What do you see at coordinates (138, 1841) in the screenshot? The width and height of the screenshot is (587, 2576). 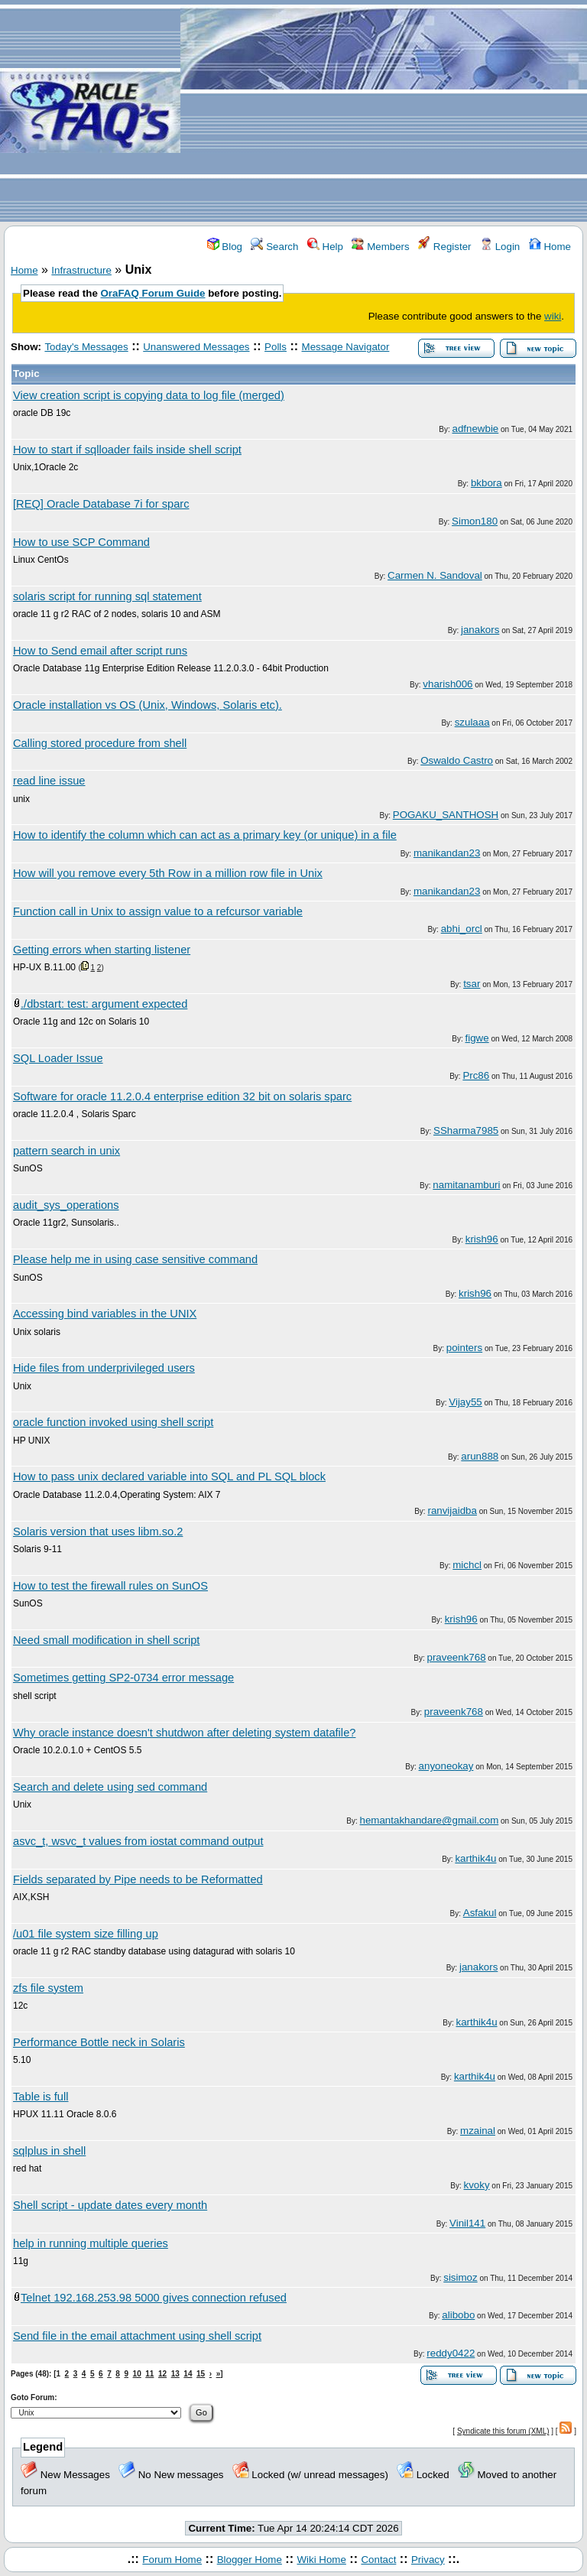 I see `asvc_t, wsvc_t values from iostat command output` at bounding box center [138, 1841].